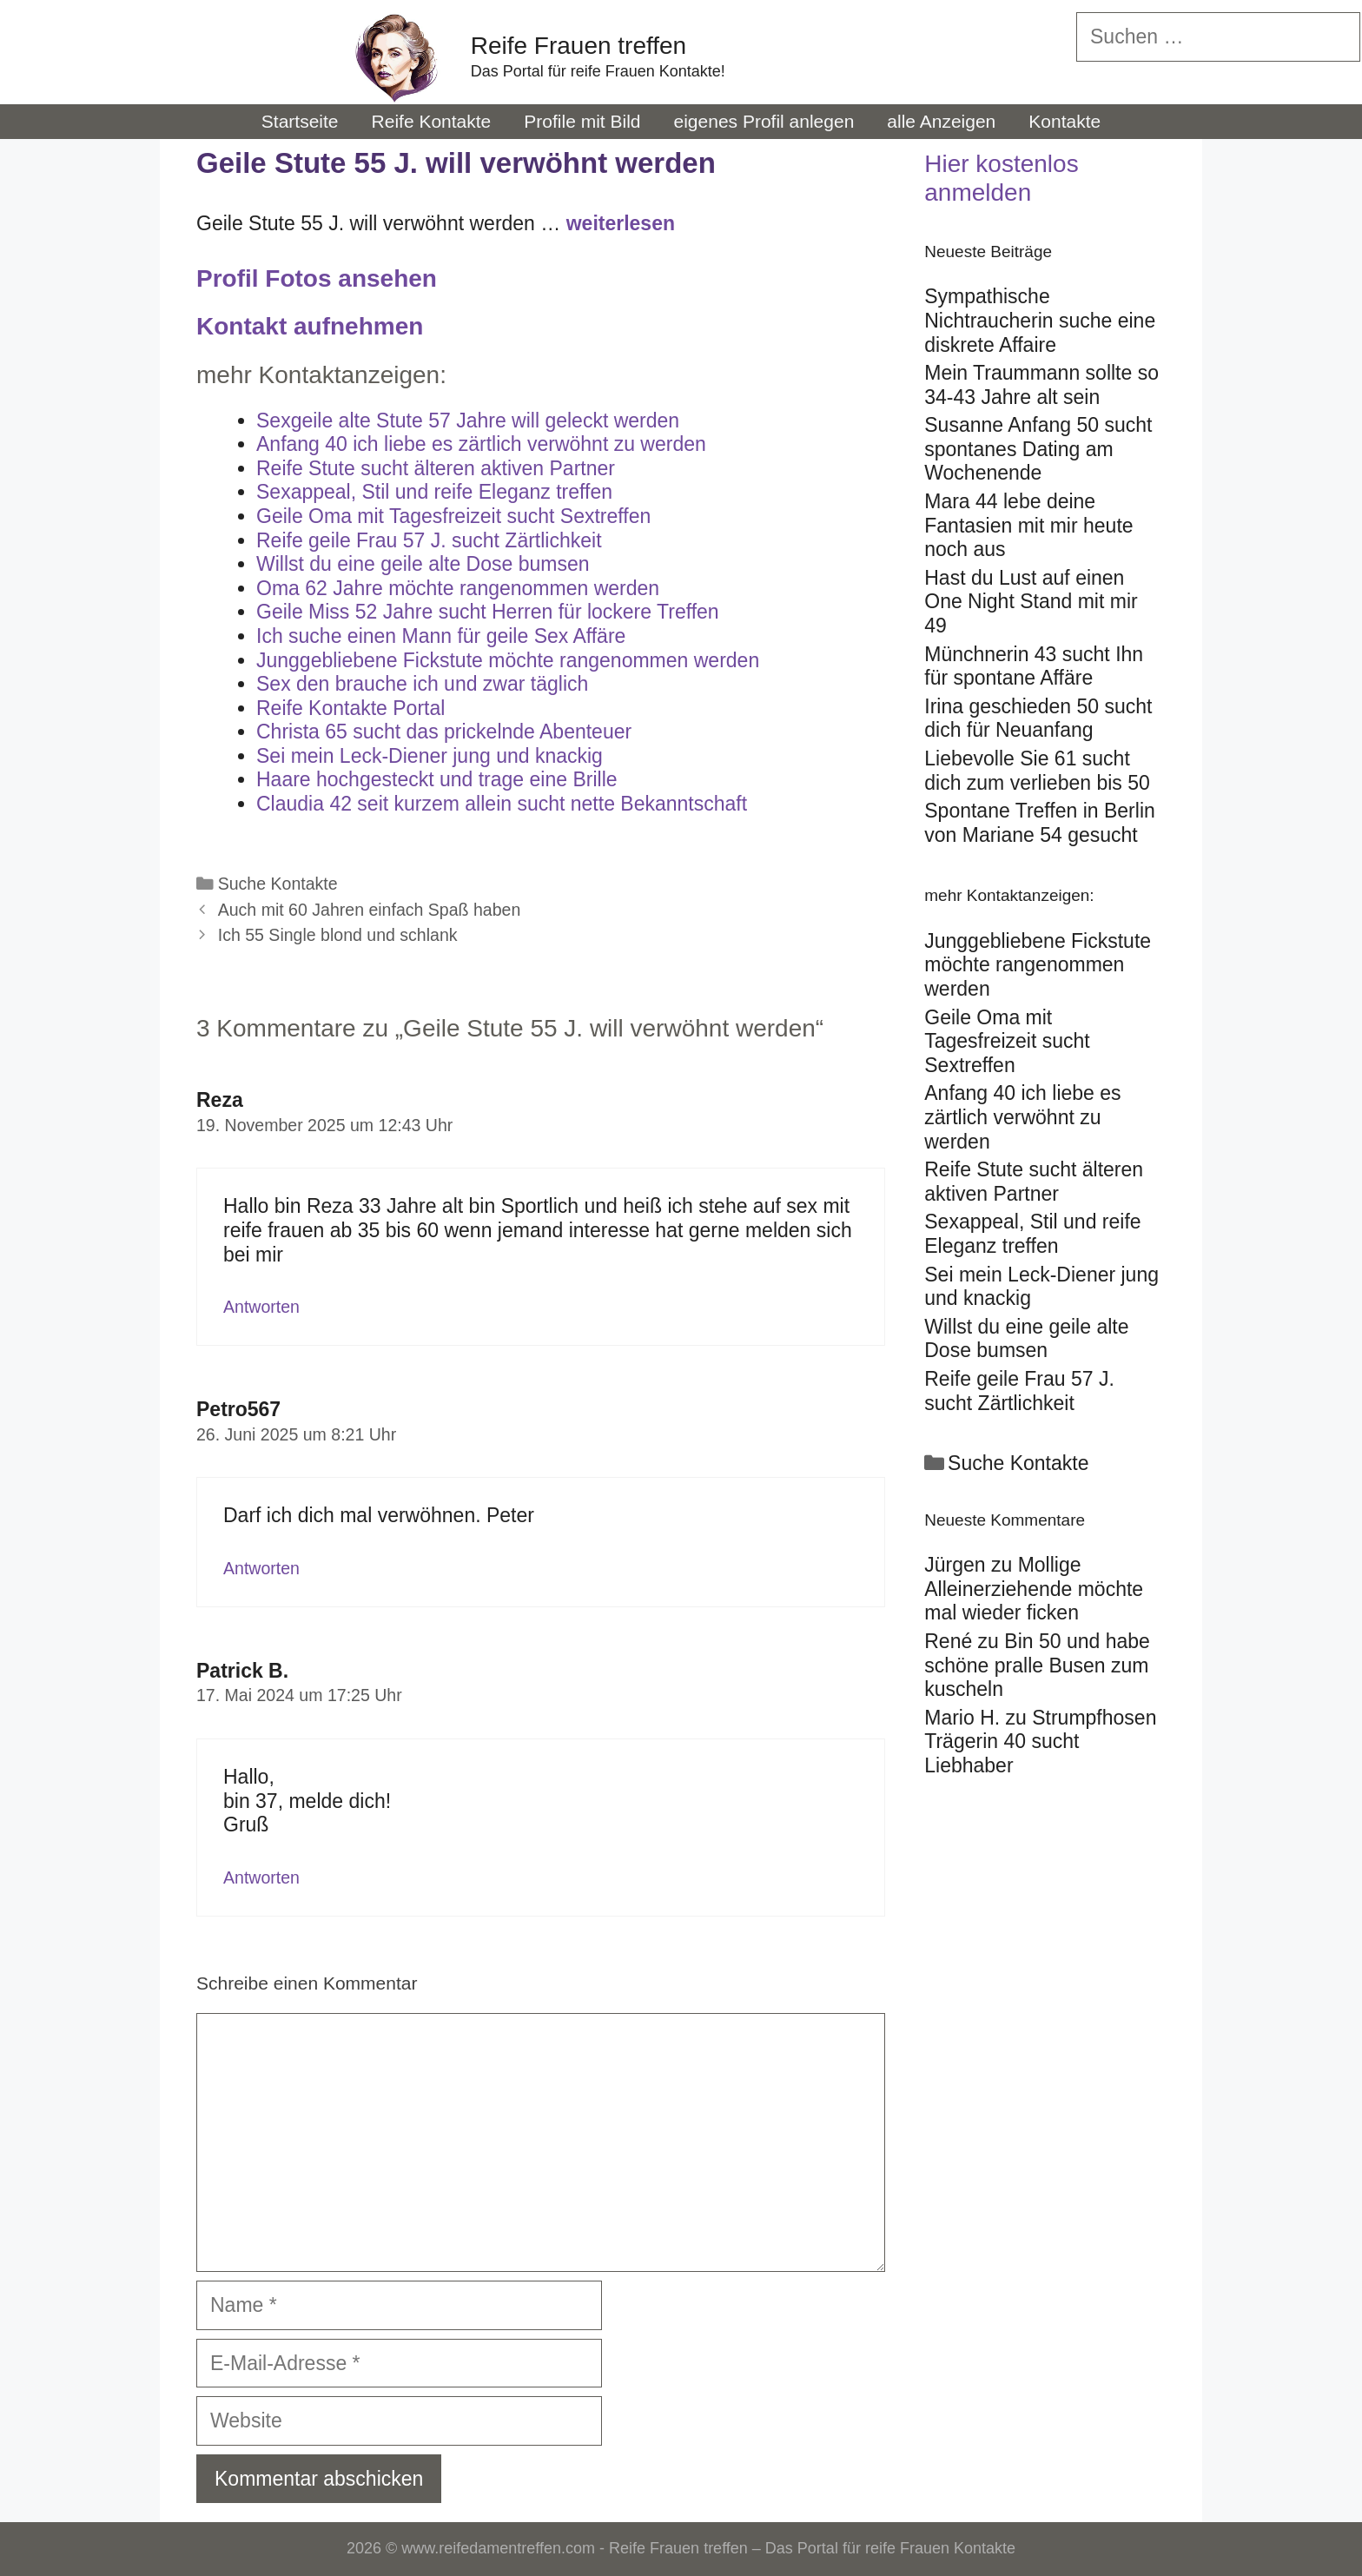 The image size is (1362, 2576). What do you see at coordinates (1030, 601) in the screenshot?
I see `Hast du Lust auf einen One Night Stand mit mir 49` at bounding box center [1030, 601].